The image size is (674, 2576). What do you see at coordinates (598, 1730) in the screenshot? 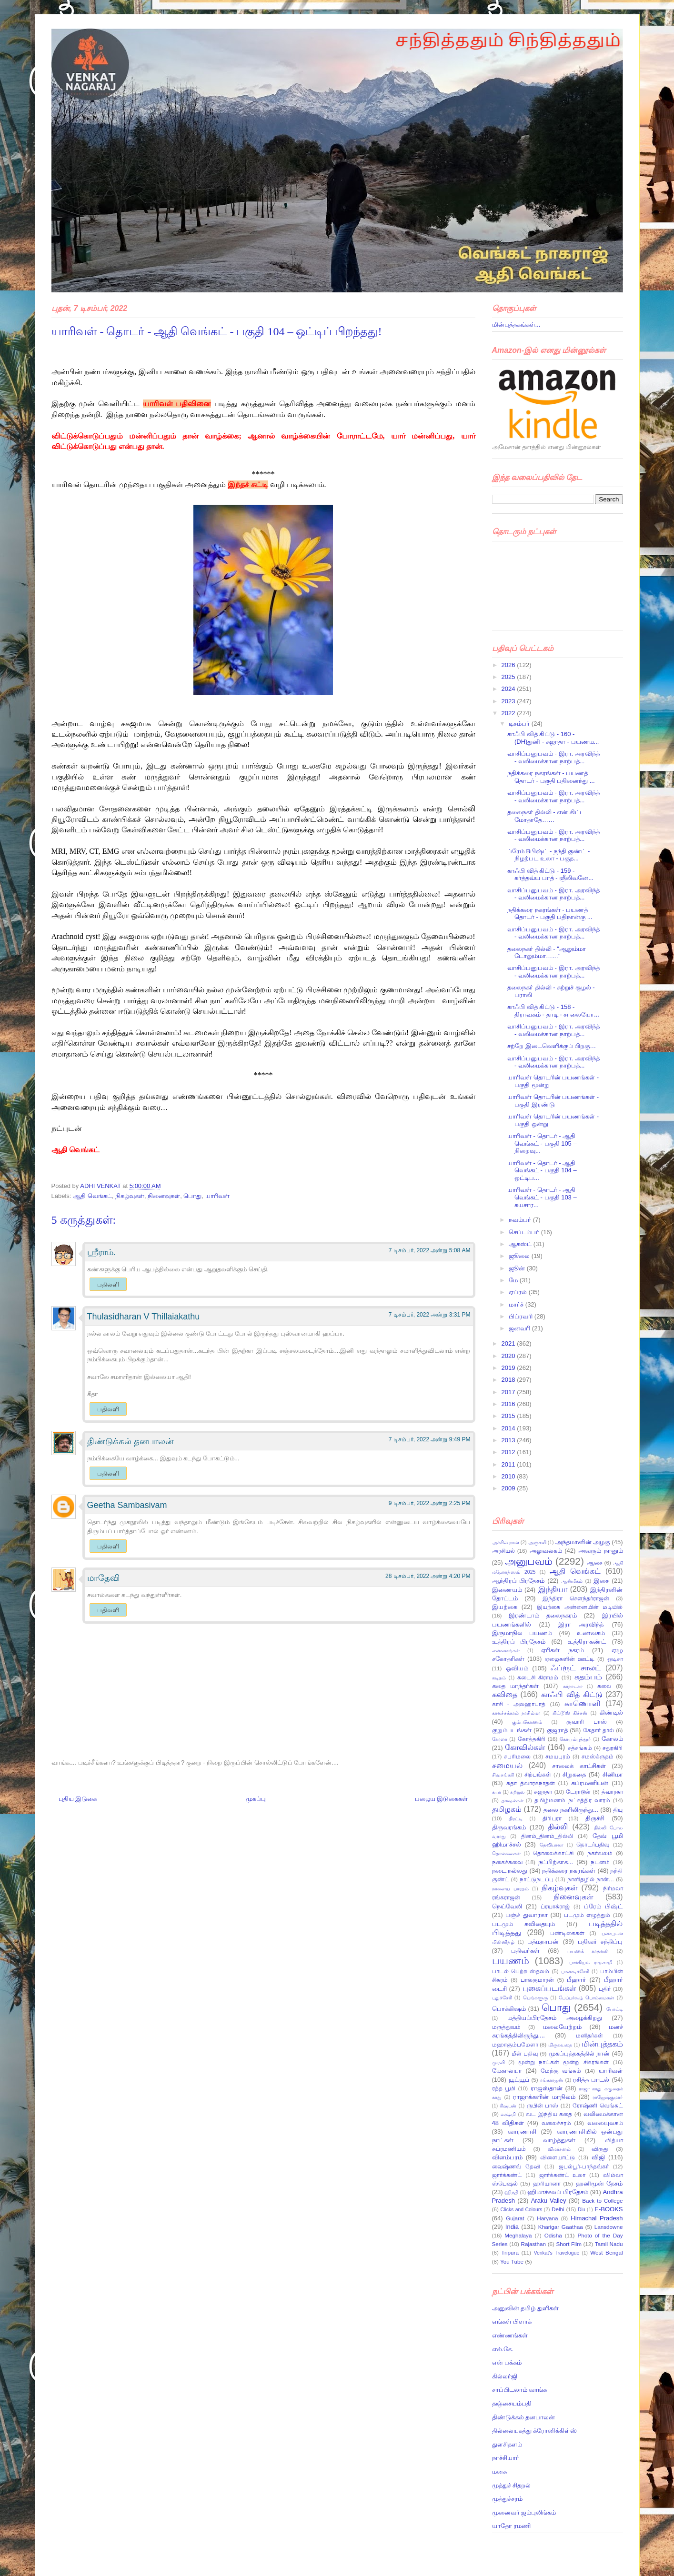
I see `கேதார் தால்` at bounding box center [598, 1730].